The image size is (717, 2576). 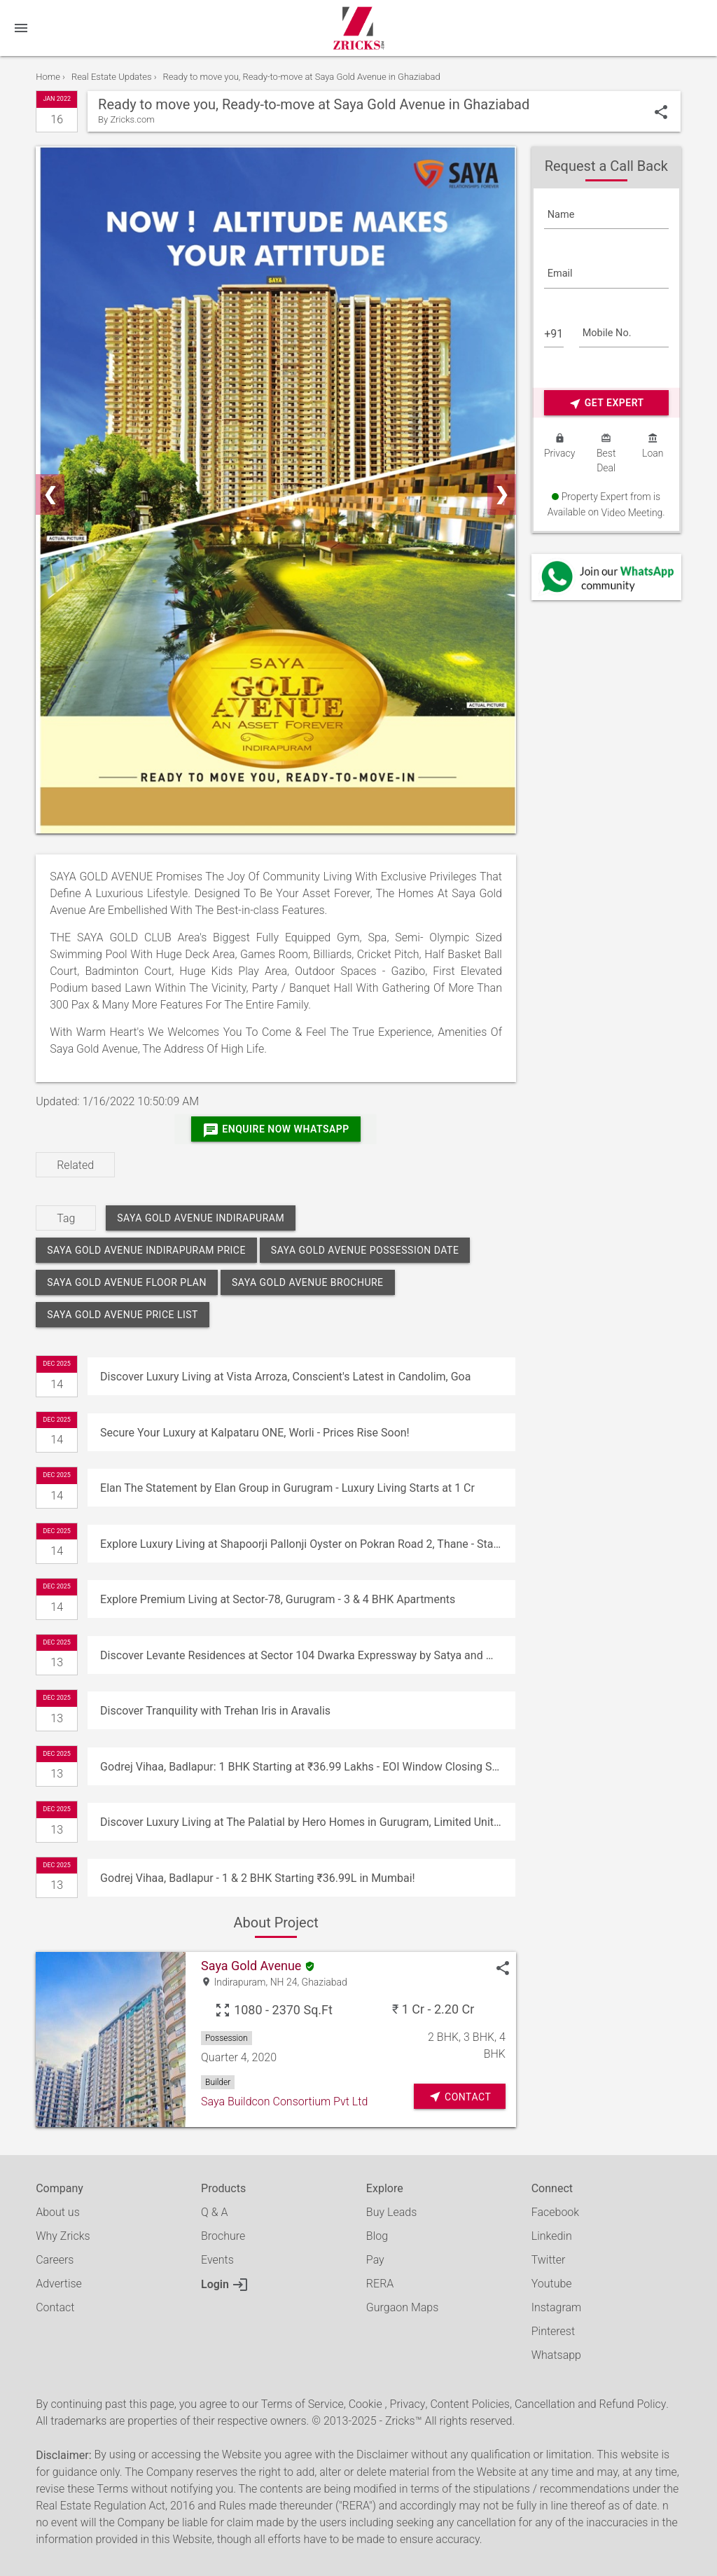 What do you see at coordinates (277, 1599) in the screenshot?
I see `Explore Premium Living at Sector-78, Gurugram - 3 & 4 BHK Apartments` at bounding box center [277, 1599].